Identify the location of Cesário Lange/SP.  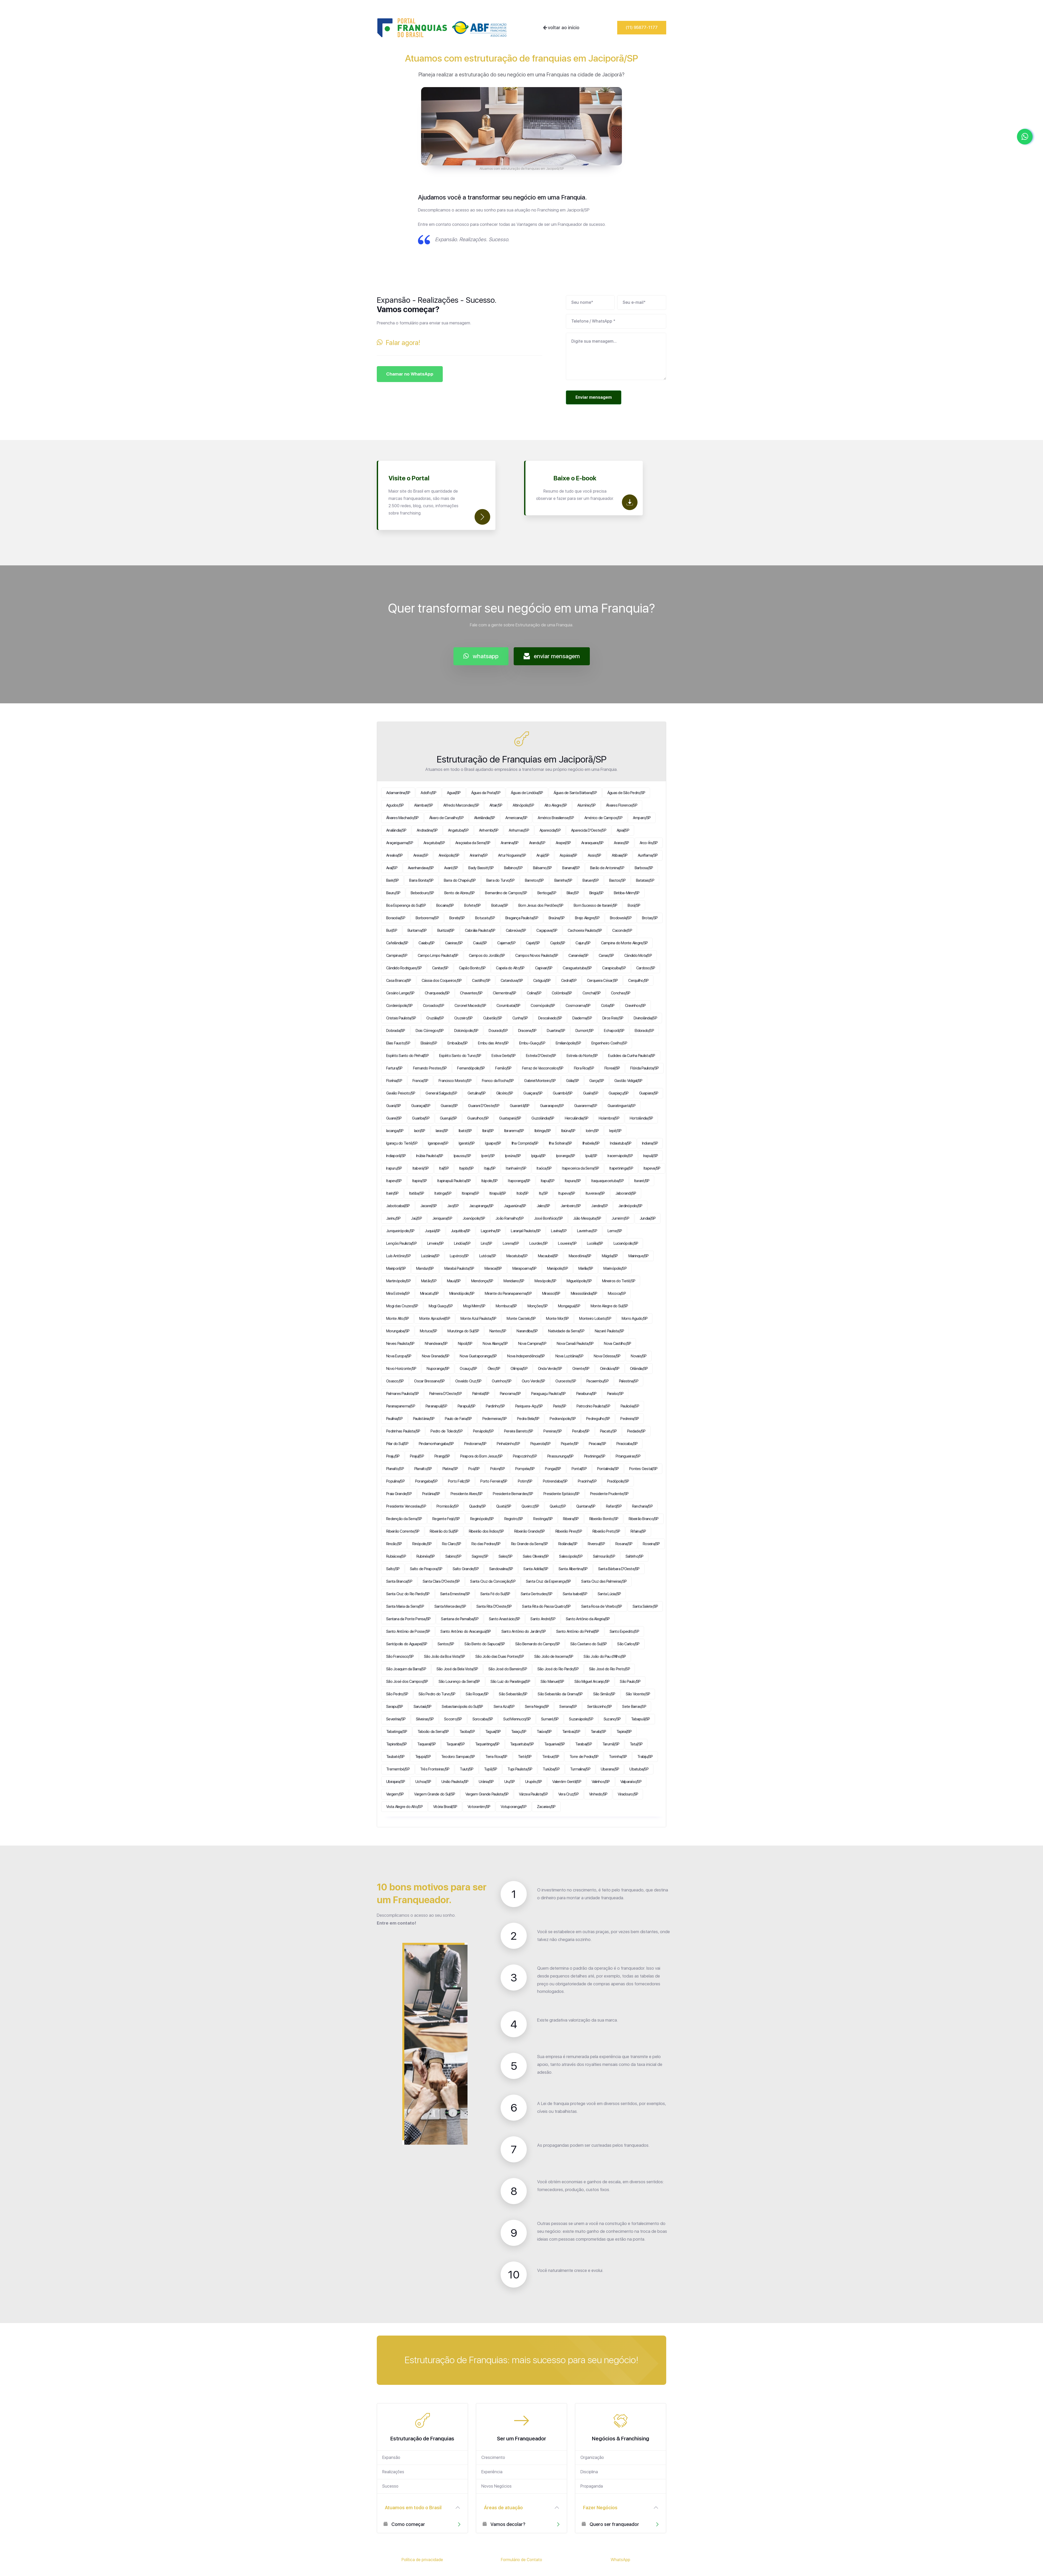
(400, 993).